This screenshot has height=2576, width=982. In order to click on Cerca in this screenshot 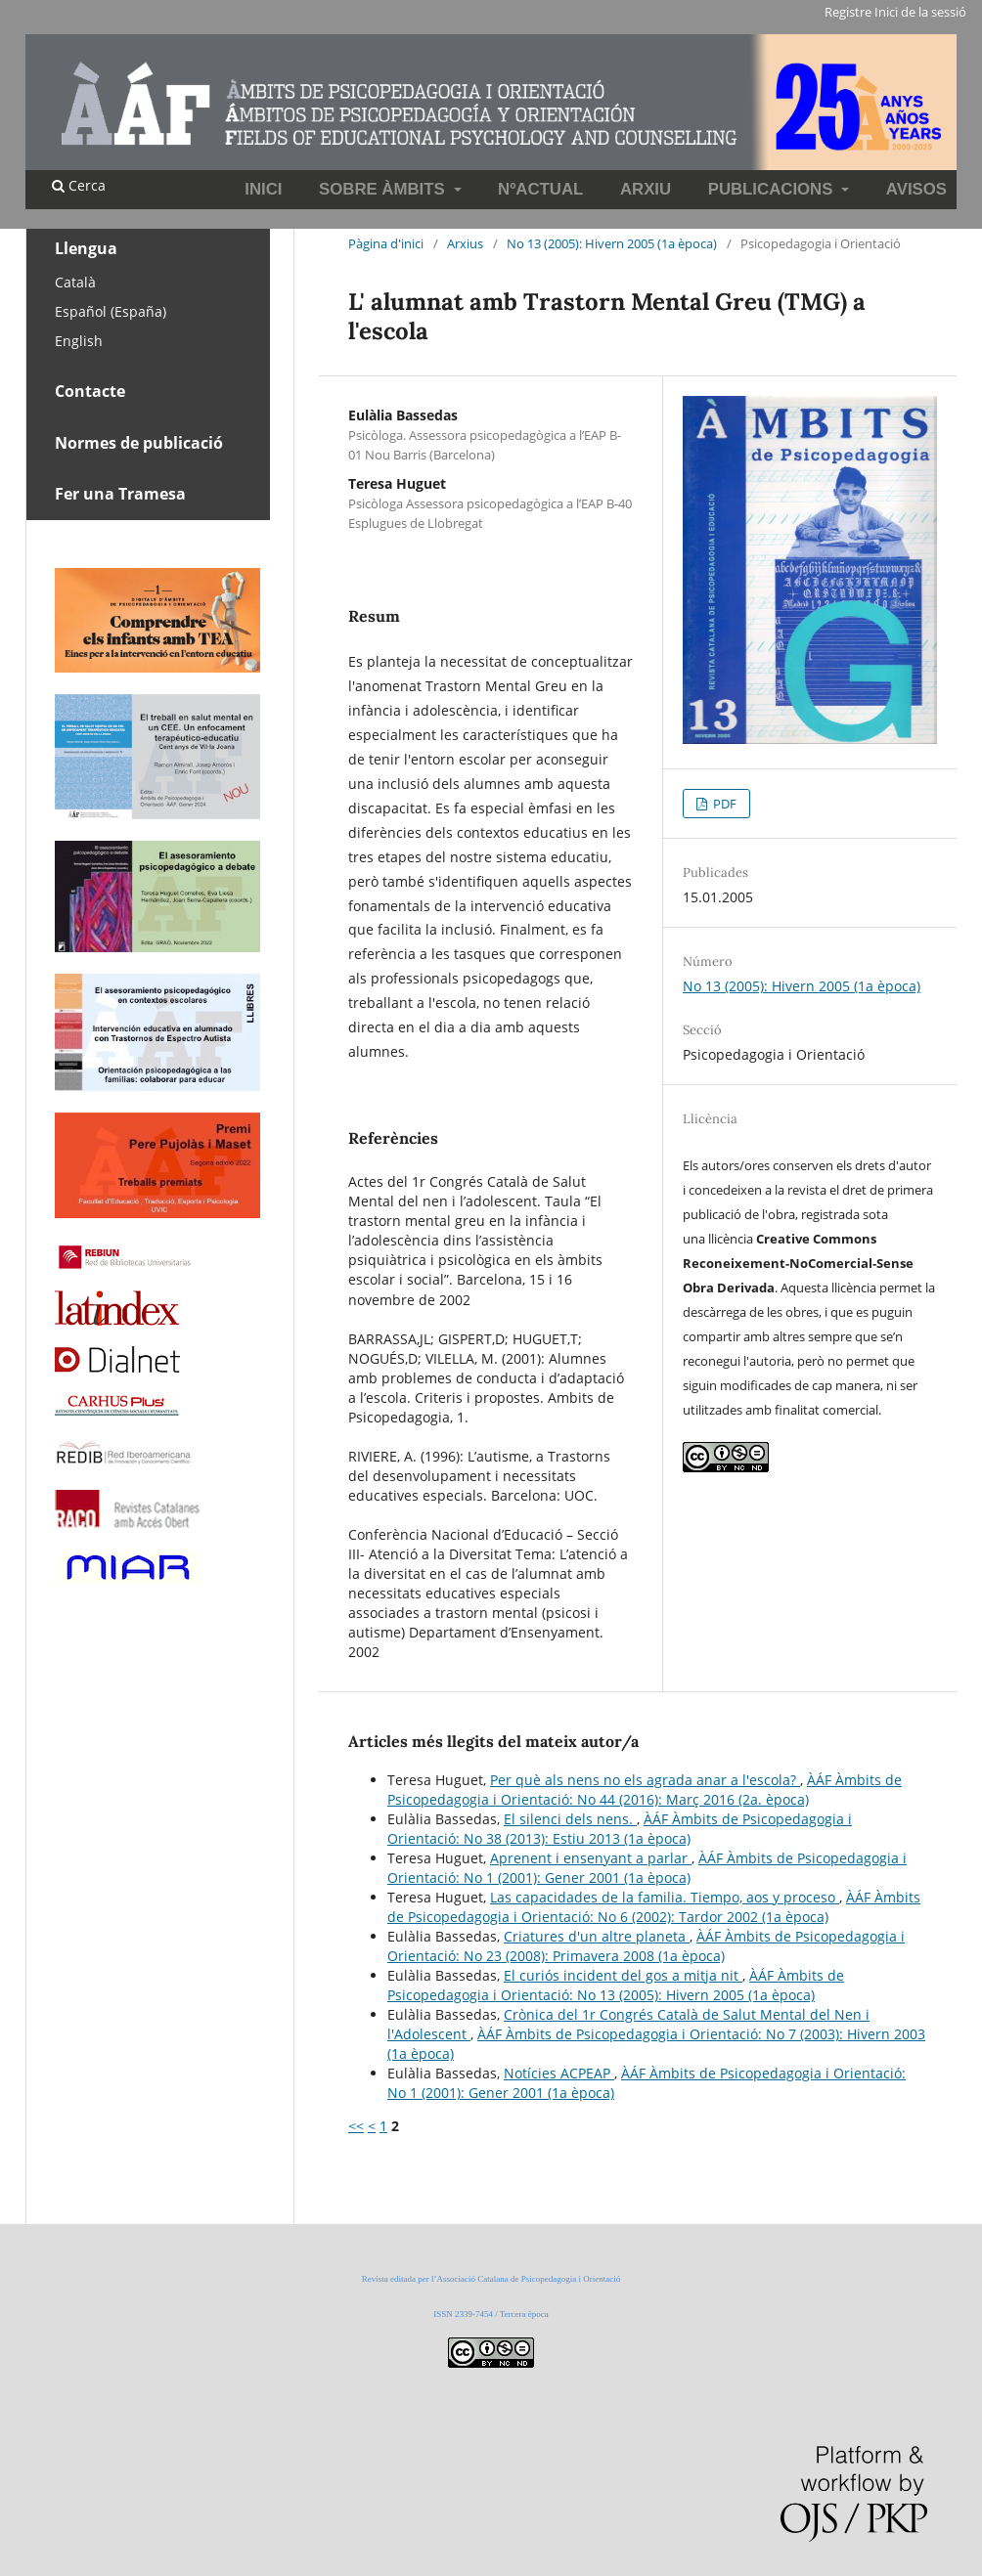, I will do `click(79, 185)`.